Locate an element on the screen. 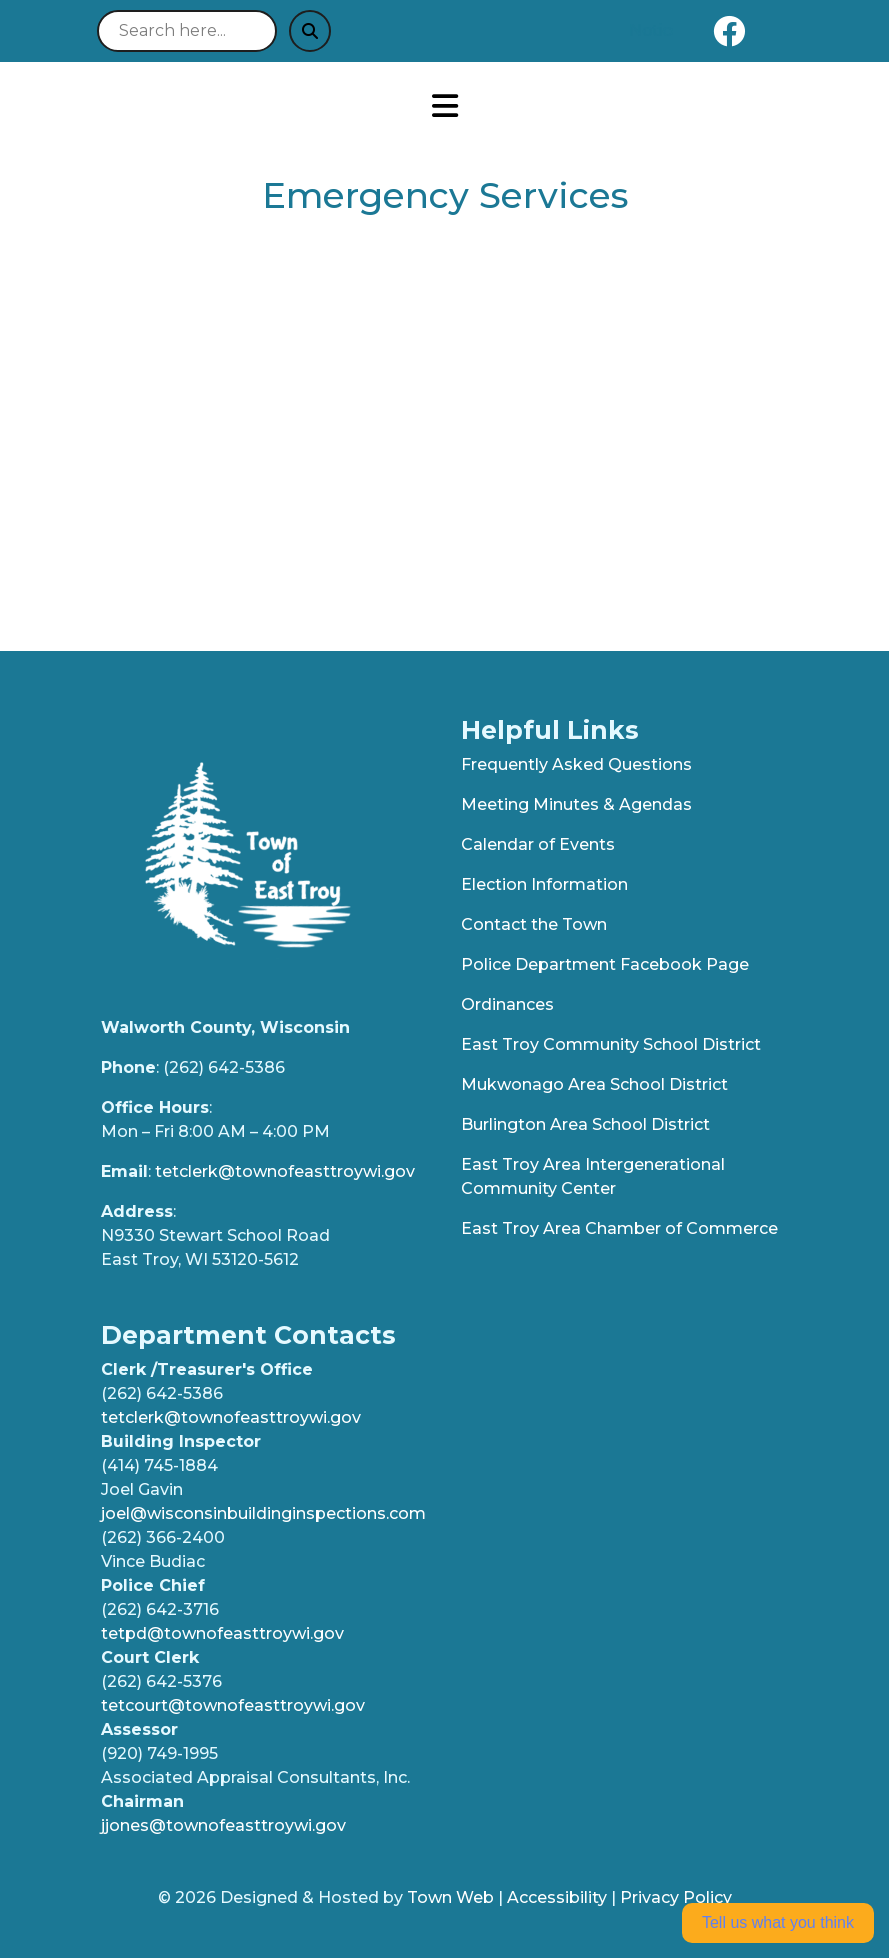  Ordinances is located at coordinates (507, 1004).